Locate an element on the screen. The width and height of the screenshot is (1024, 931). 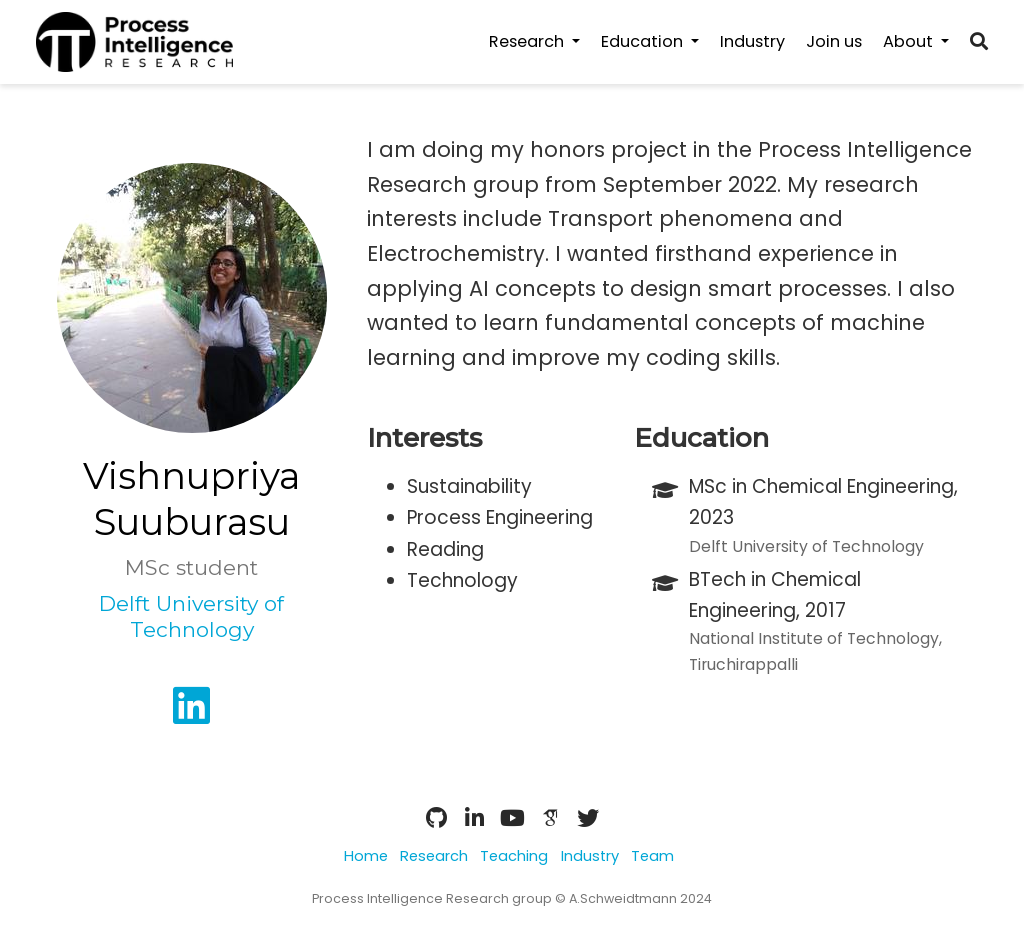
[linkedin] is located at coordinates (191, 713).